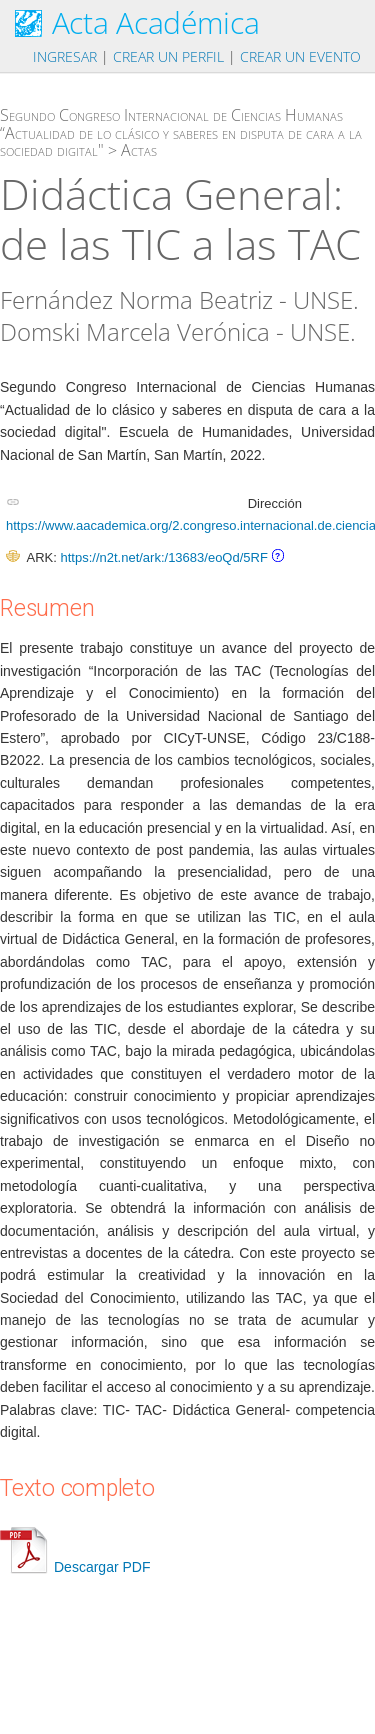 This screenshot has height=1734, width=375. Describe the element at coordinates (139, 150) in the screenshot. I see `Actas` at that location.